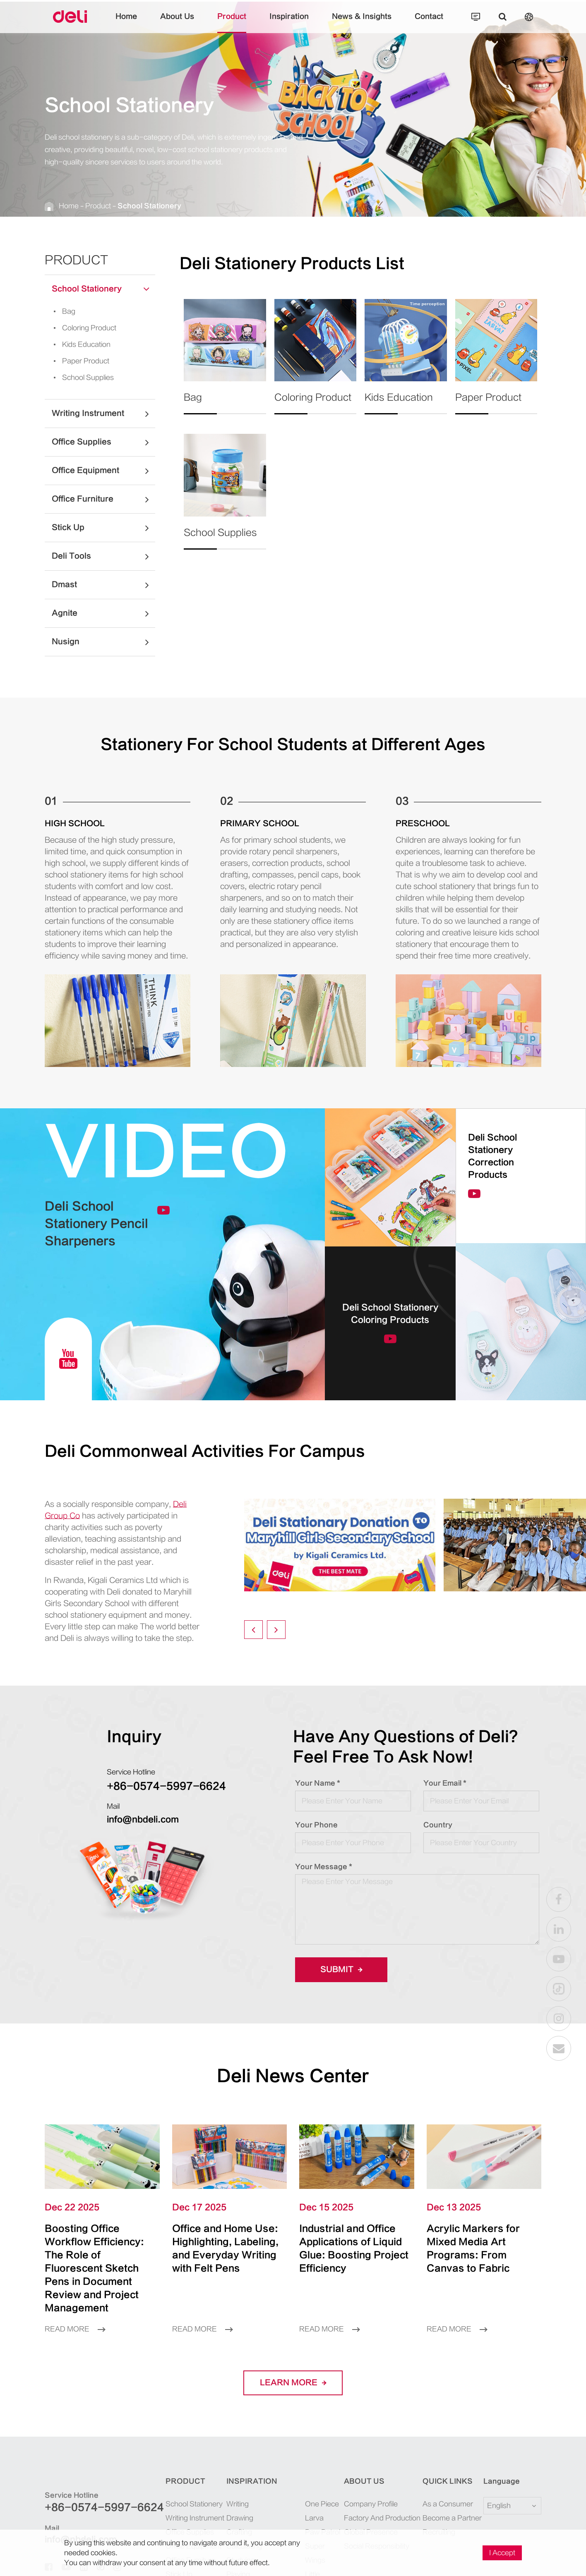 This screenshot has width=586, height=2576. I want to click on Submit, so click(341, 1969).